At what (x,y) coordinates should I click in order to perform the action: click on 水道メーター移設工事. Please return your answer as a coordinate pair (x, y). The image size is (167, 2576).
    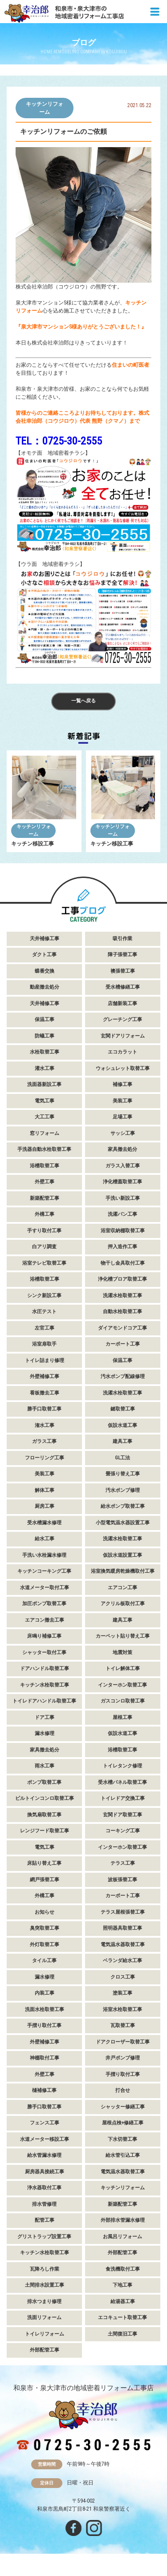
    Looking at the image, I should click on (44, 2139).